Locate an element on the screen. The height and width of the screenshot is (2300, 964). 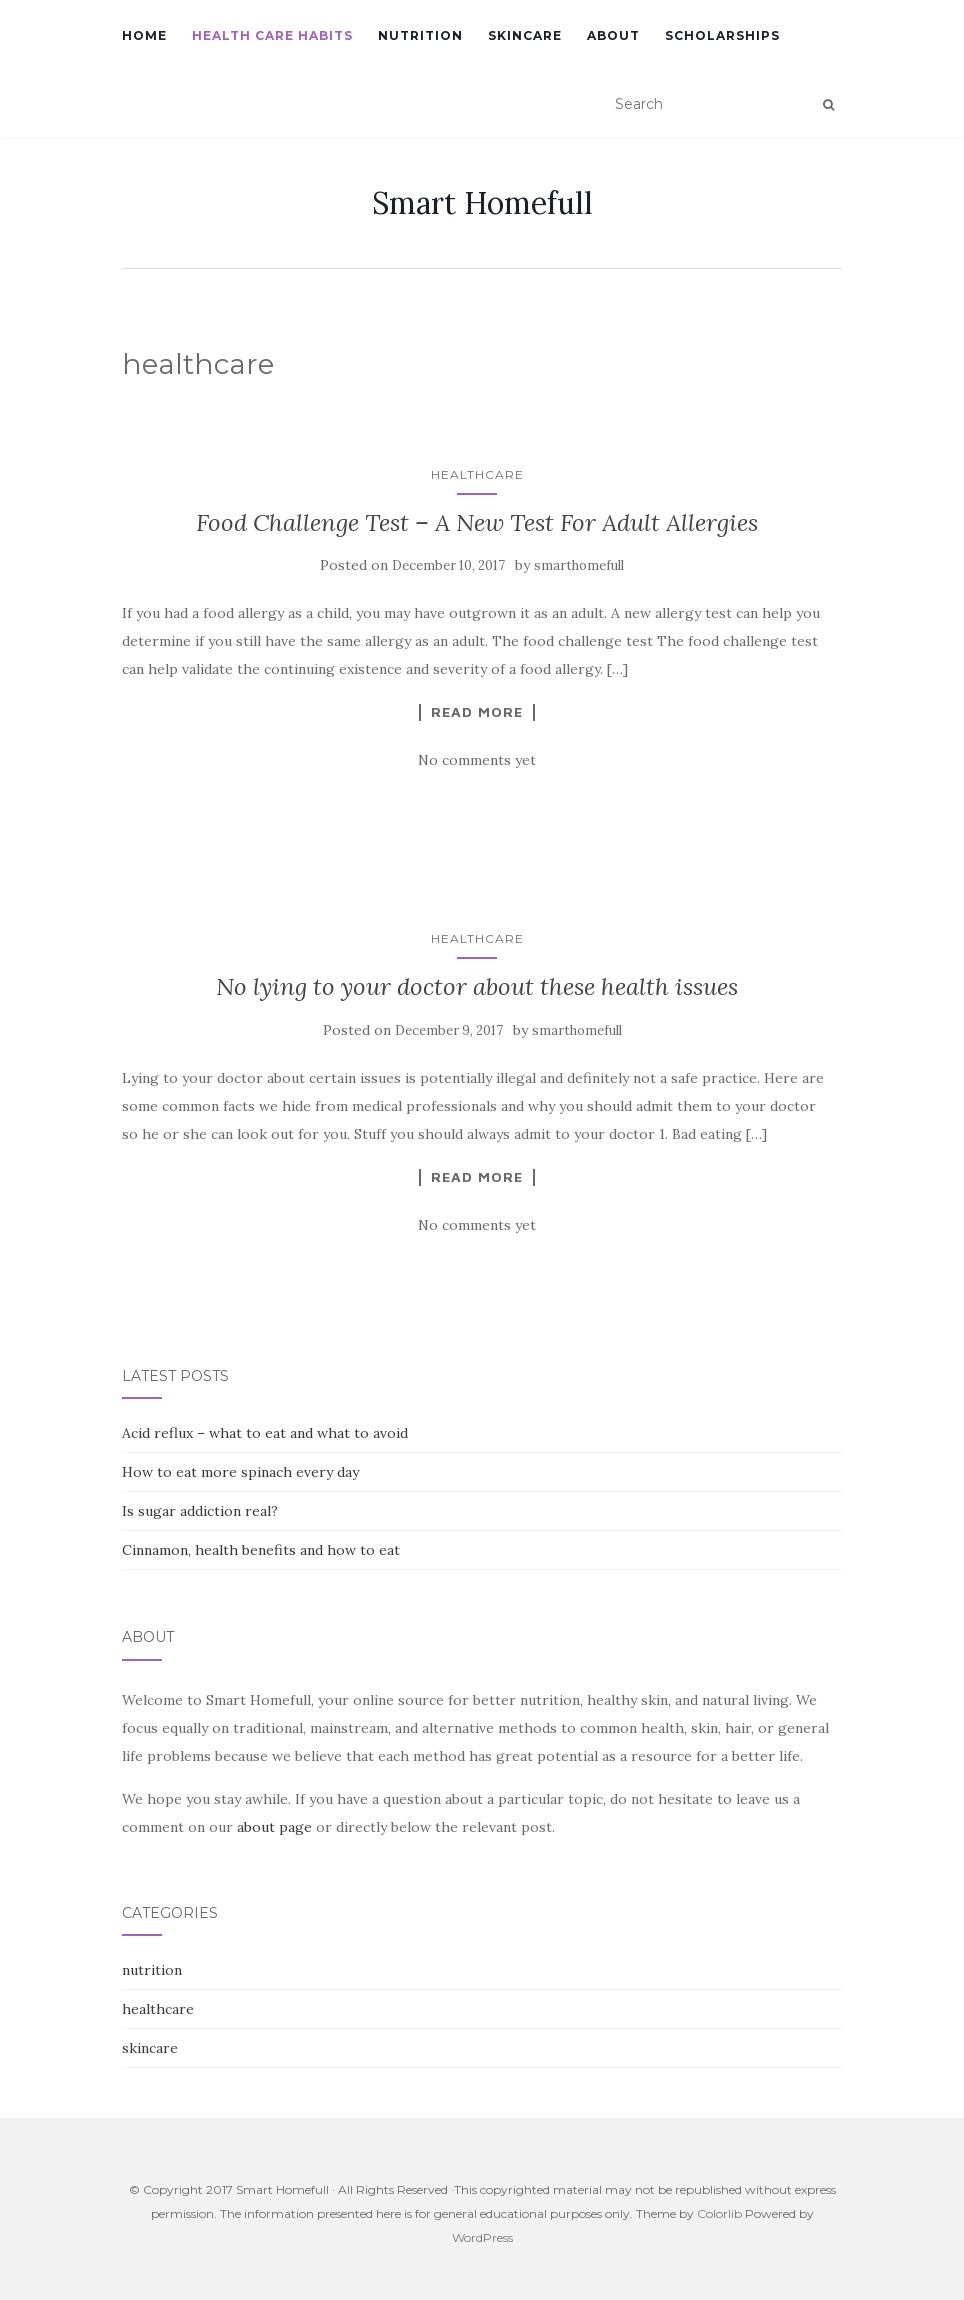
How to eat more spinach every day is located at coordinates (240, 1472).